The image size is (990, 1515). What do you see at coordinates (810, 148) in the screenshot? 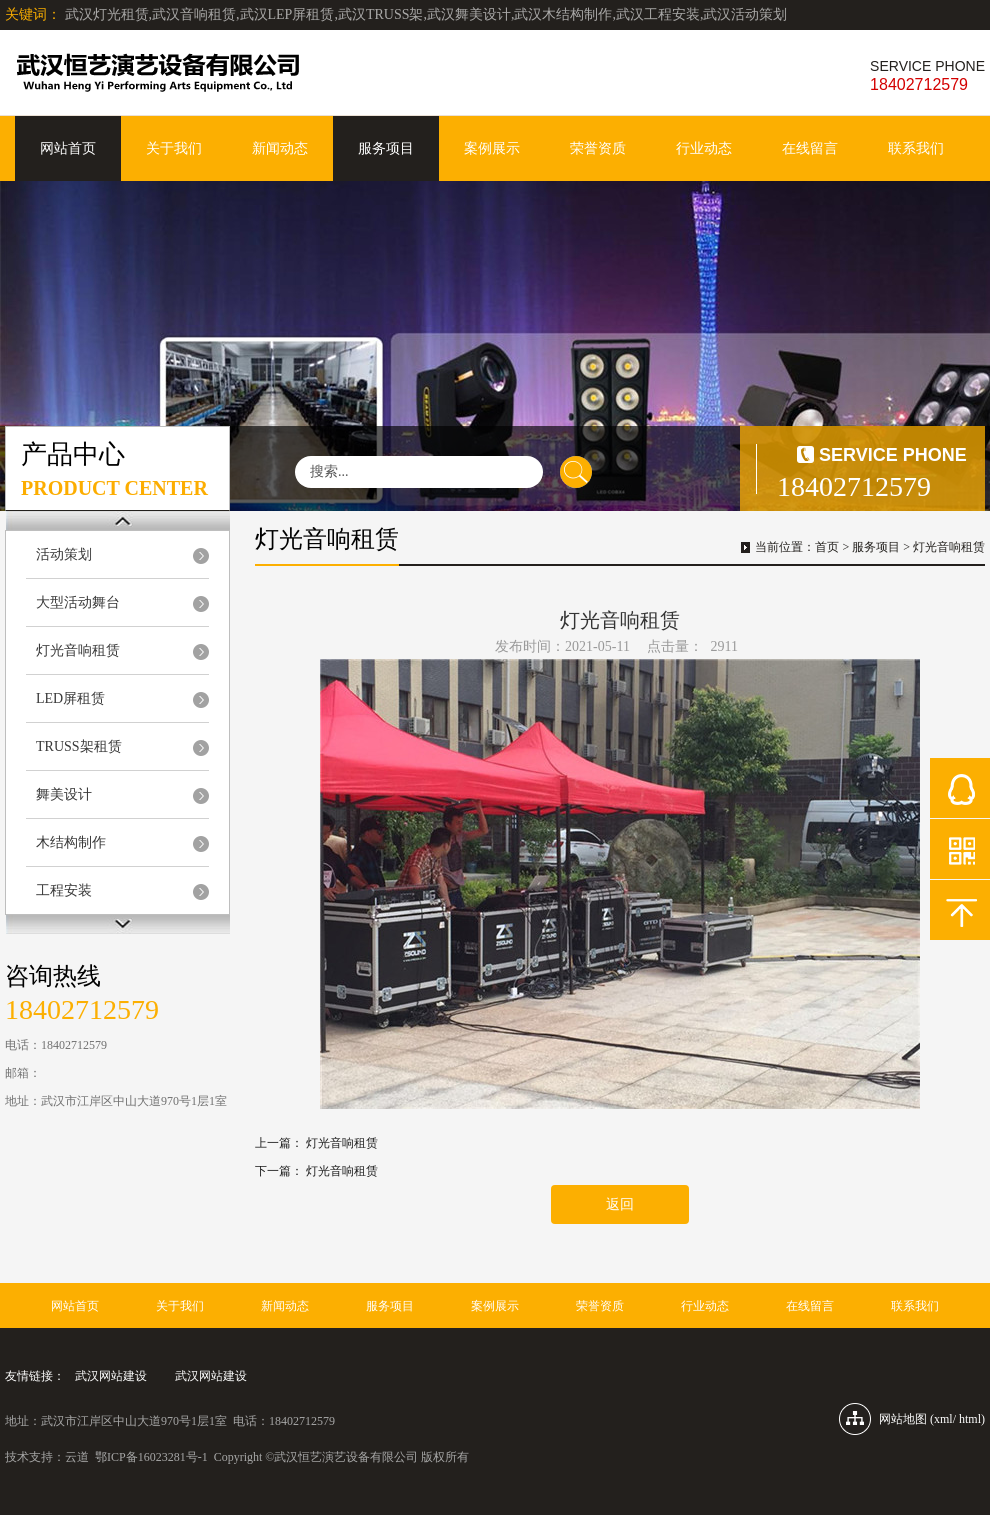
I see `在线留言` at bounding box center [810, 148].